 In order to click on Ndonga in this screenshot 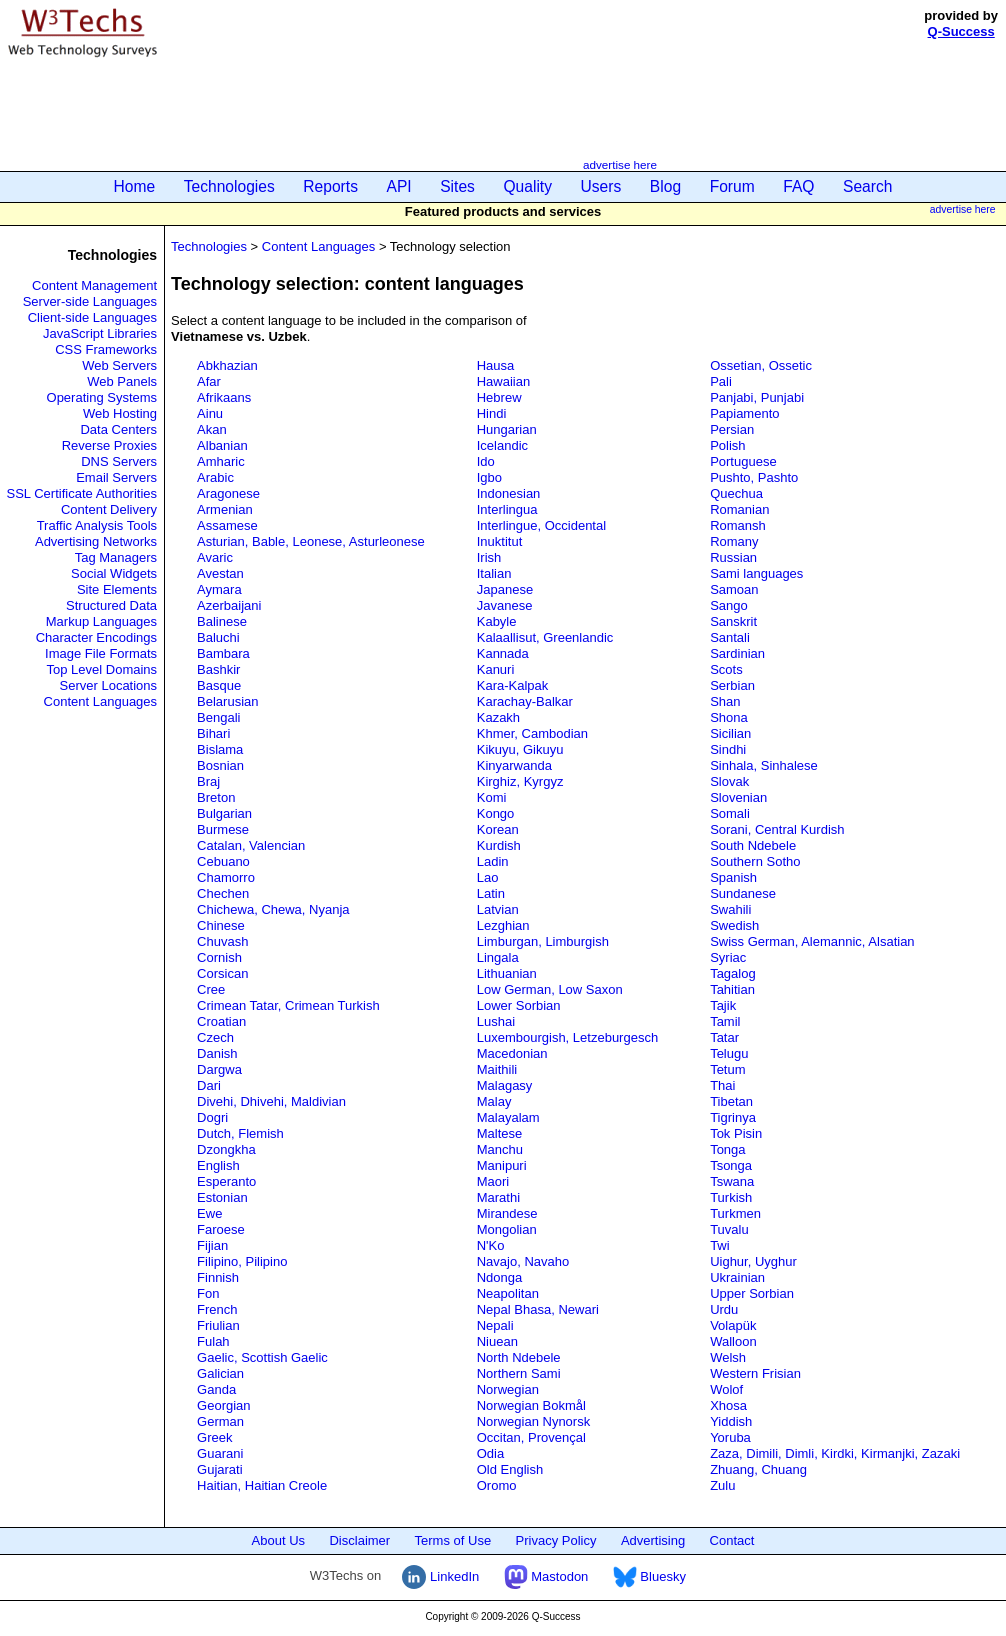, I will do `click(500, 1277)`.